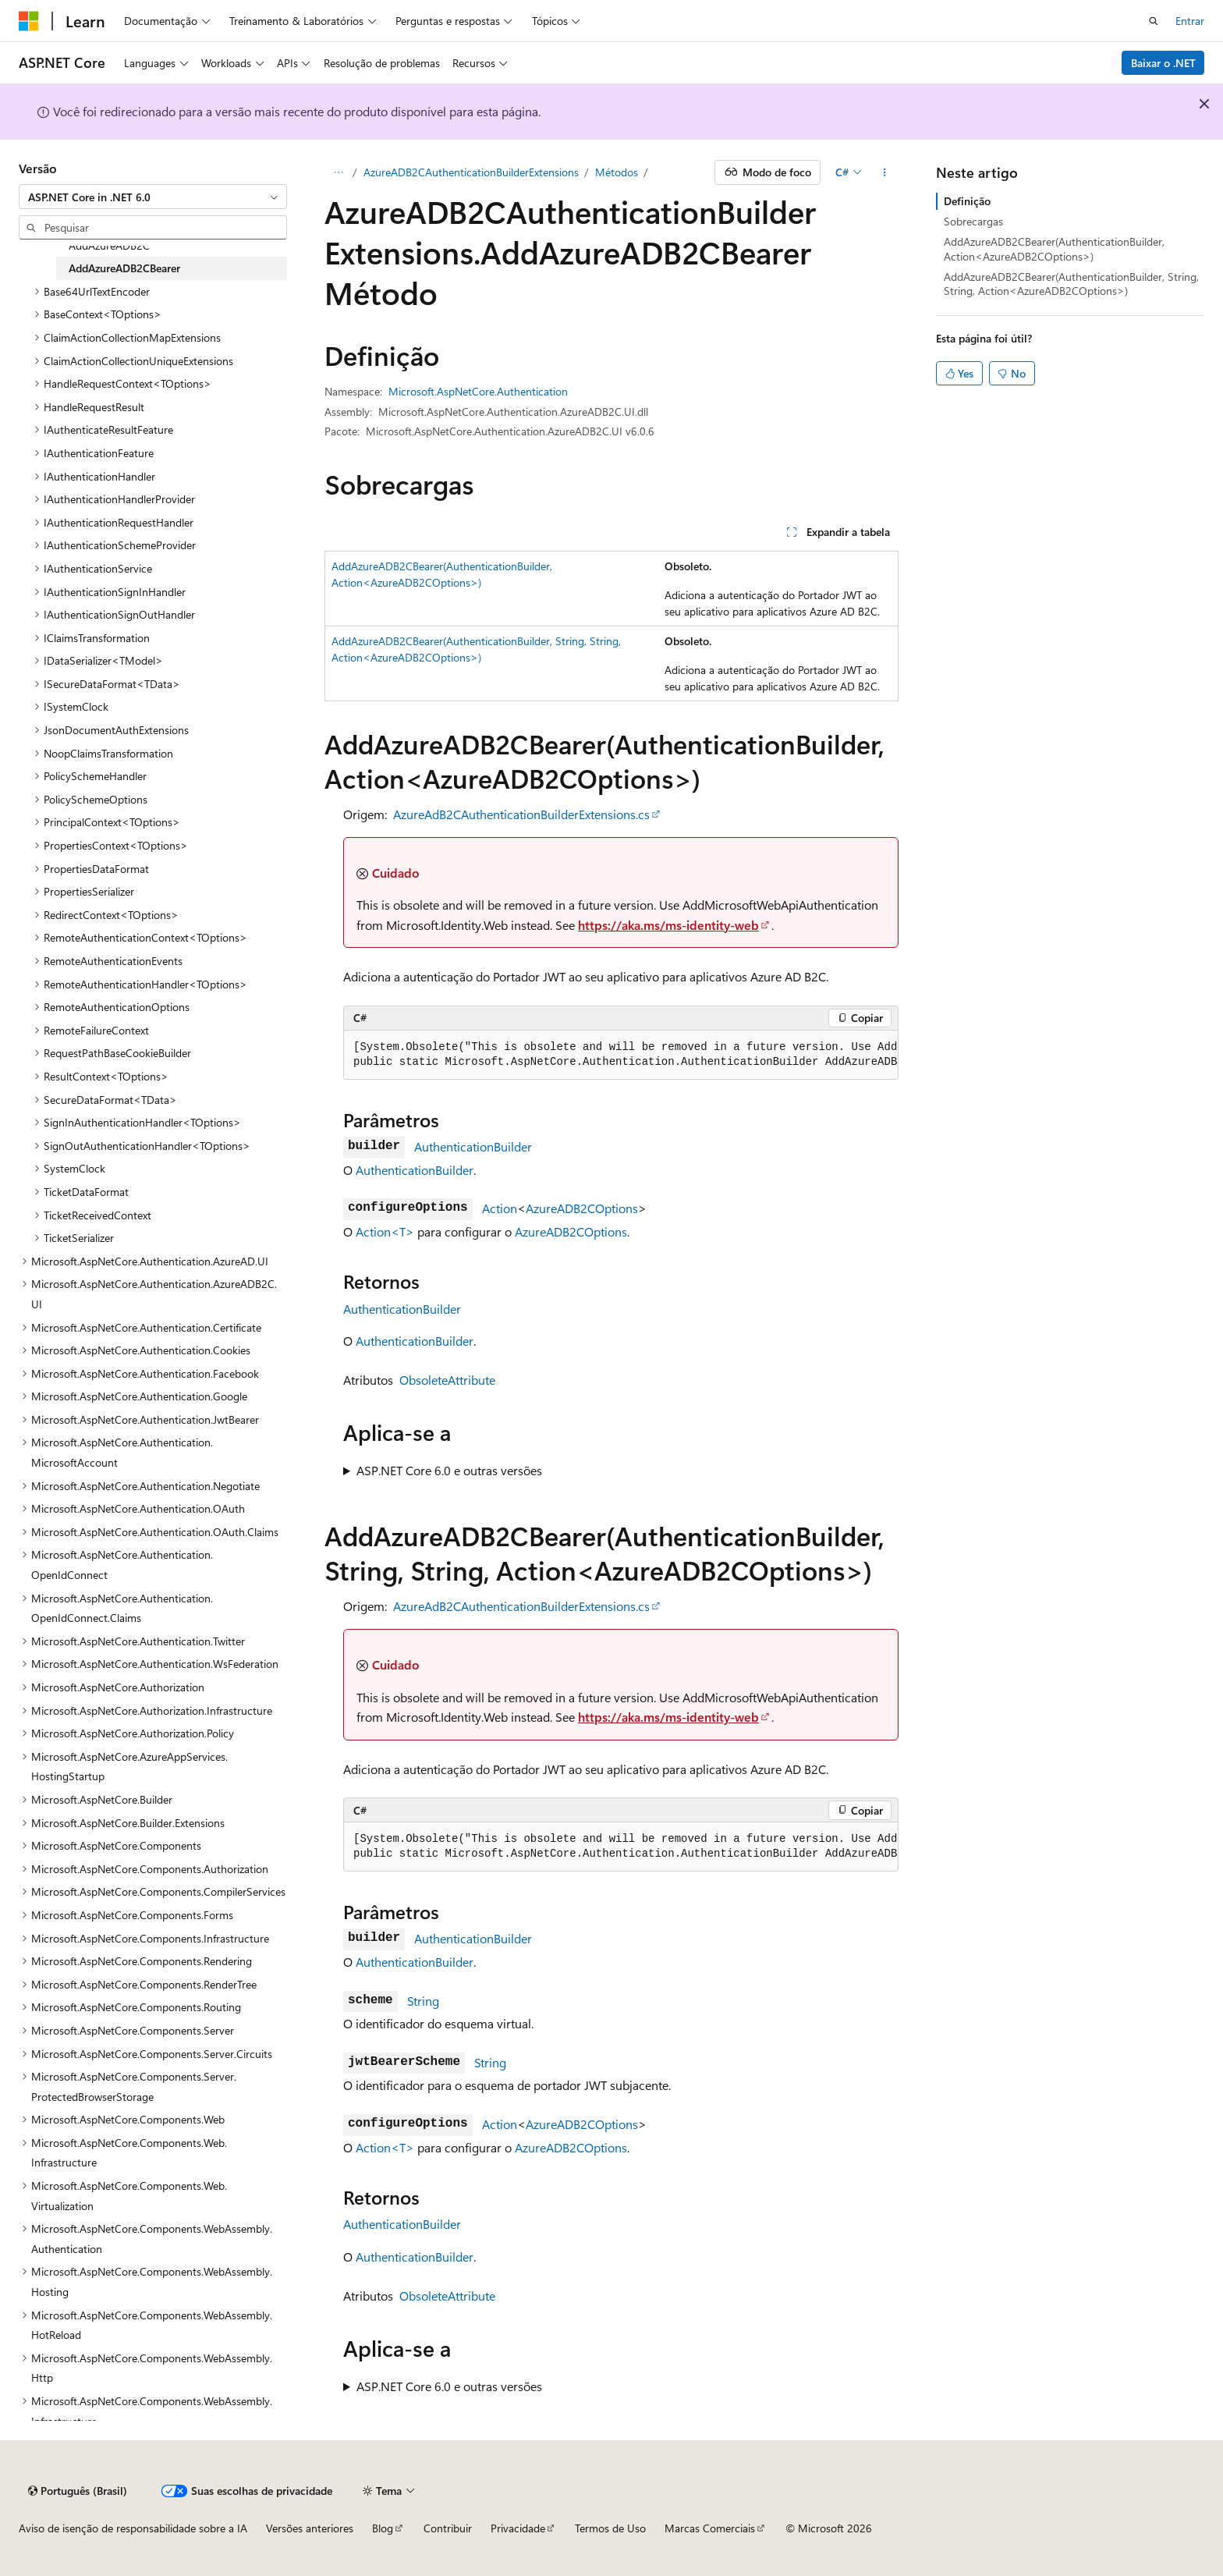 The height and width of the screenshot is (2576, 1223). I want to click on https://aka.ms/ms-identity-web, so click(668, 925).